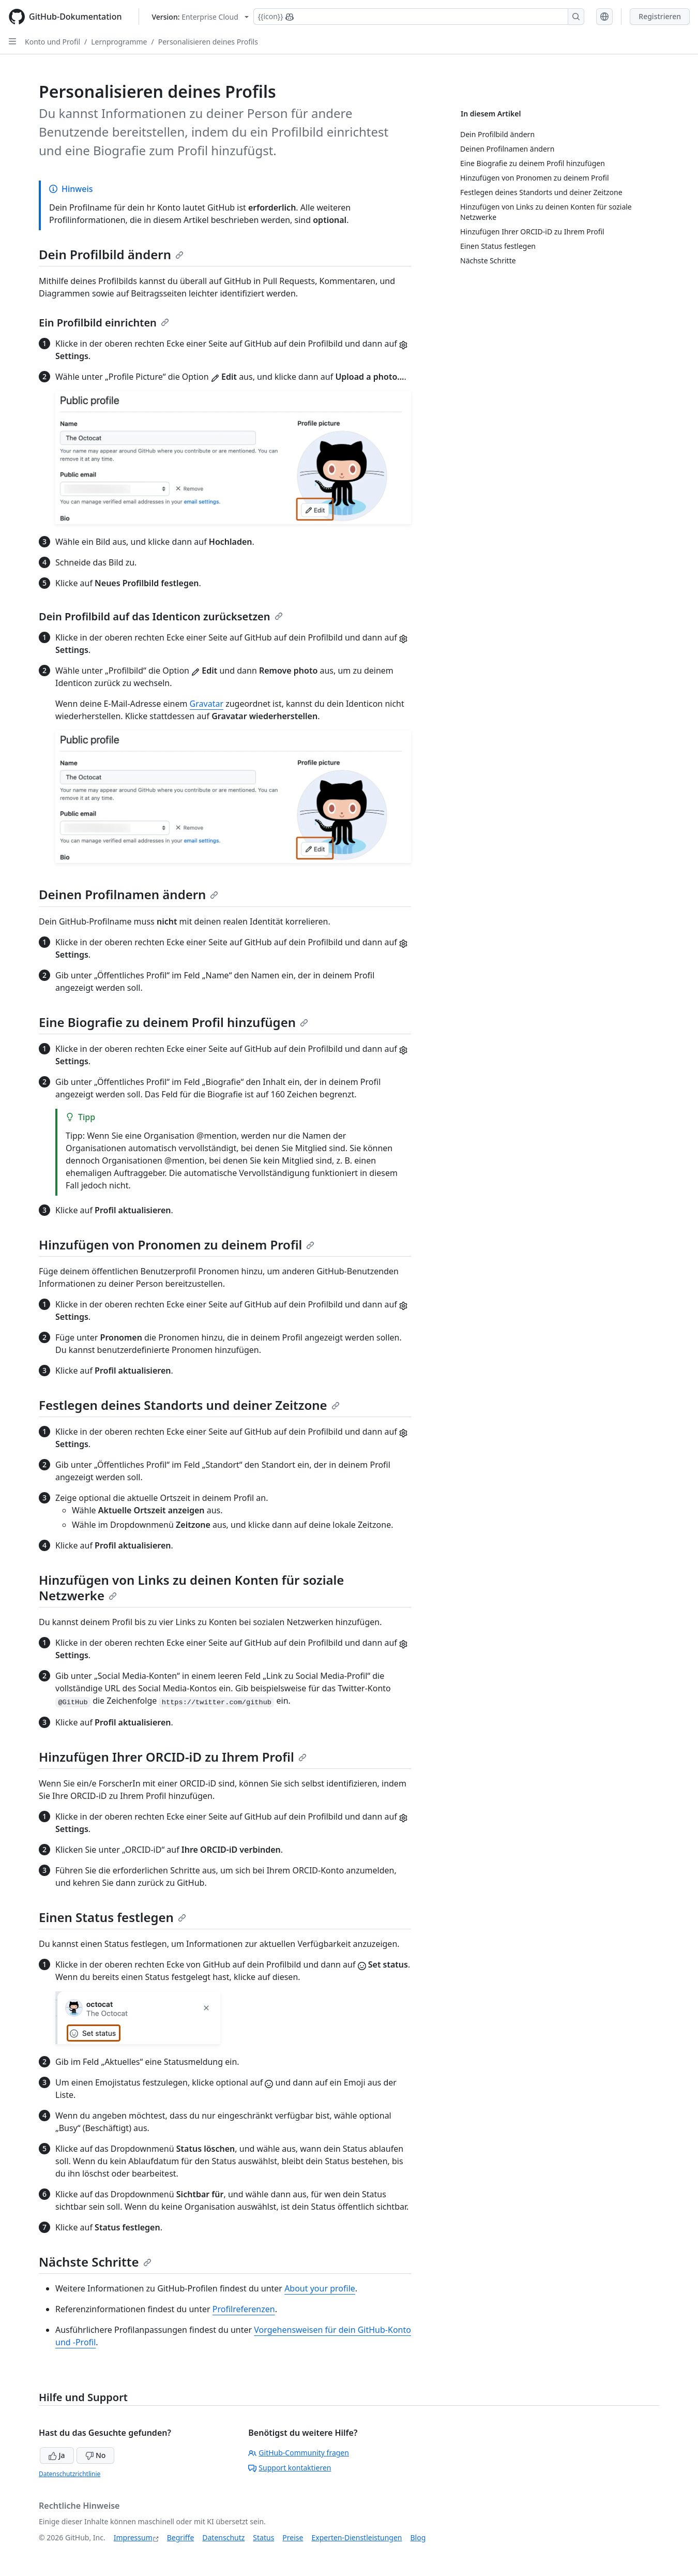  What do you see at coordinates (173, 1022) in the screenshot?
I see `Eine Biografie zu deinem Profil hinzufügen` at bounding box center [173, 1022].